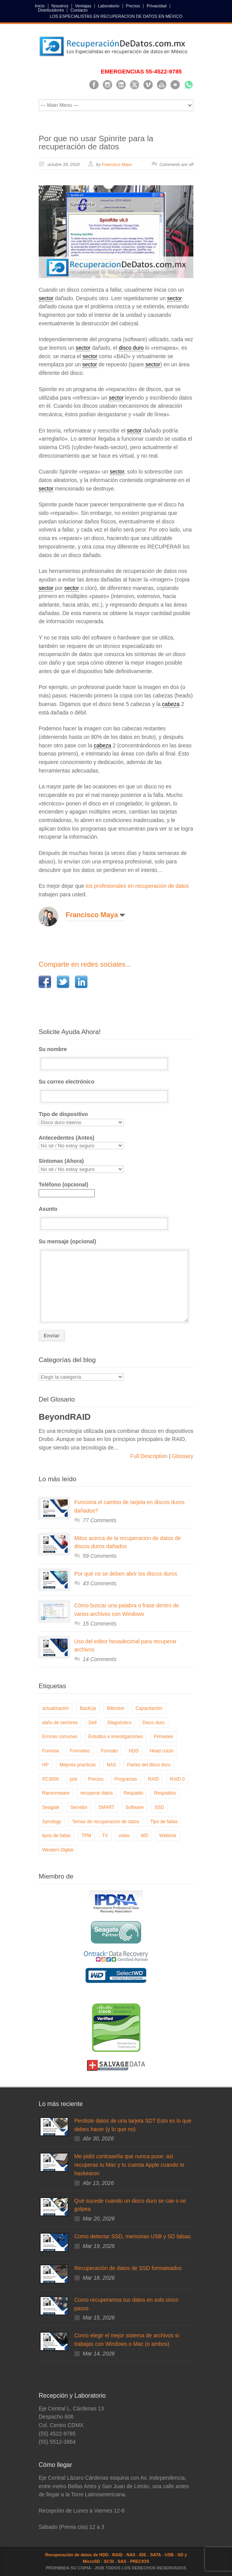 The width and height of the screenshot is (232, 2576). I want to click on Temas de recuperacion de datos [Temas de recuperacion de datos (8 elementos)], so click(105, 1821).